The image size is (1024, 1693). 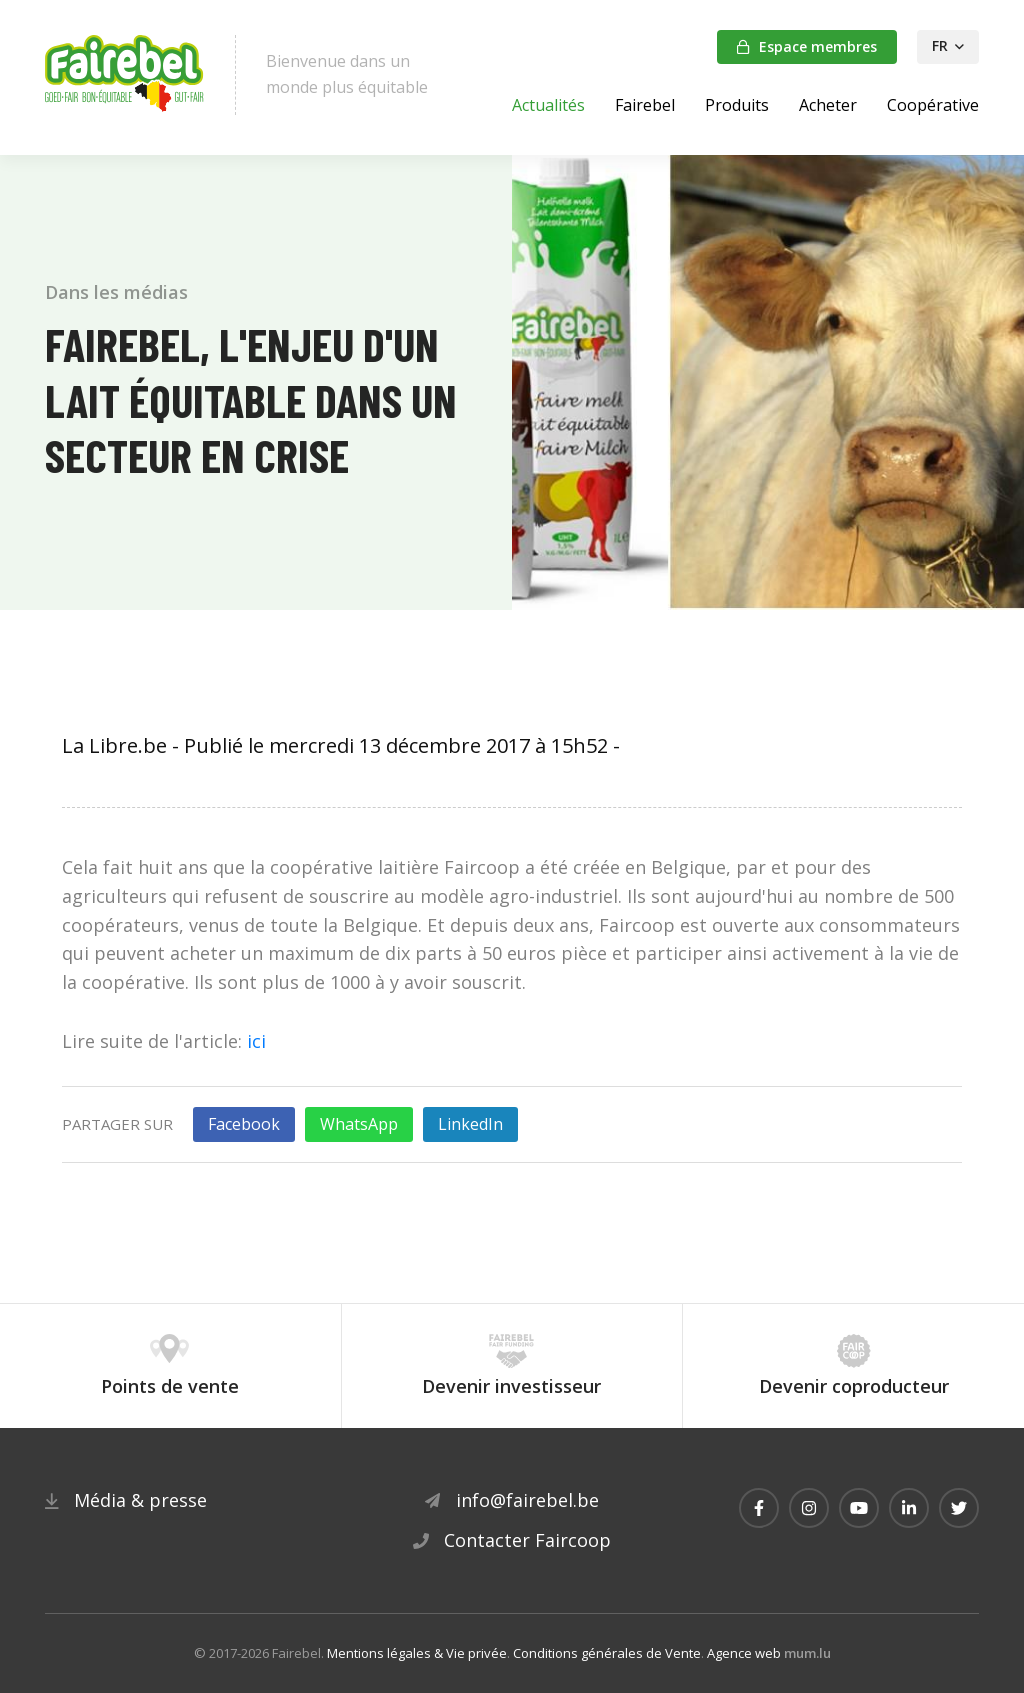 What do you see at coordinates (645, 105) in the screenshot?
I see `Fairebel` at bounding box center [645, 105].